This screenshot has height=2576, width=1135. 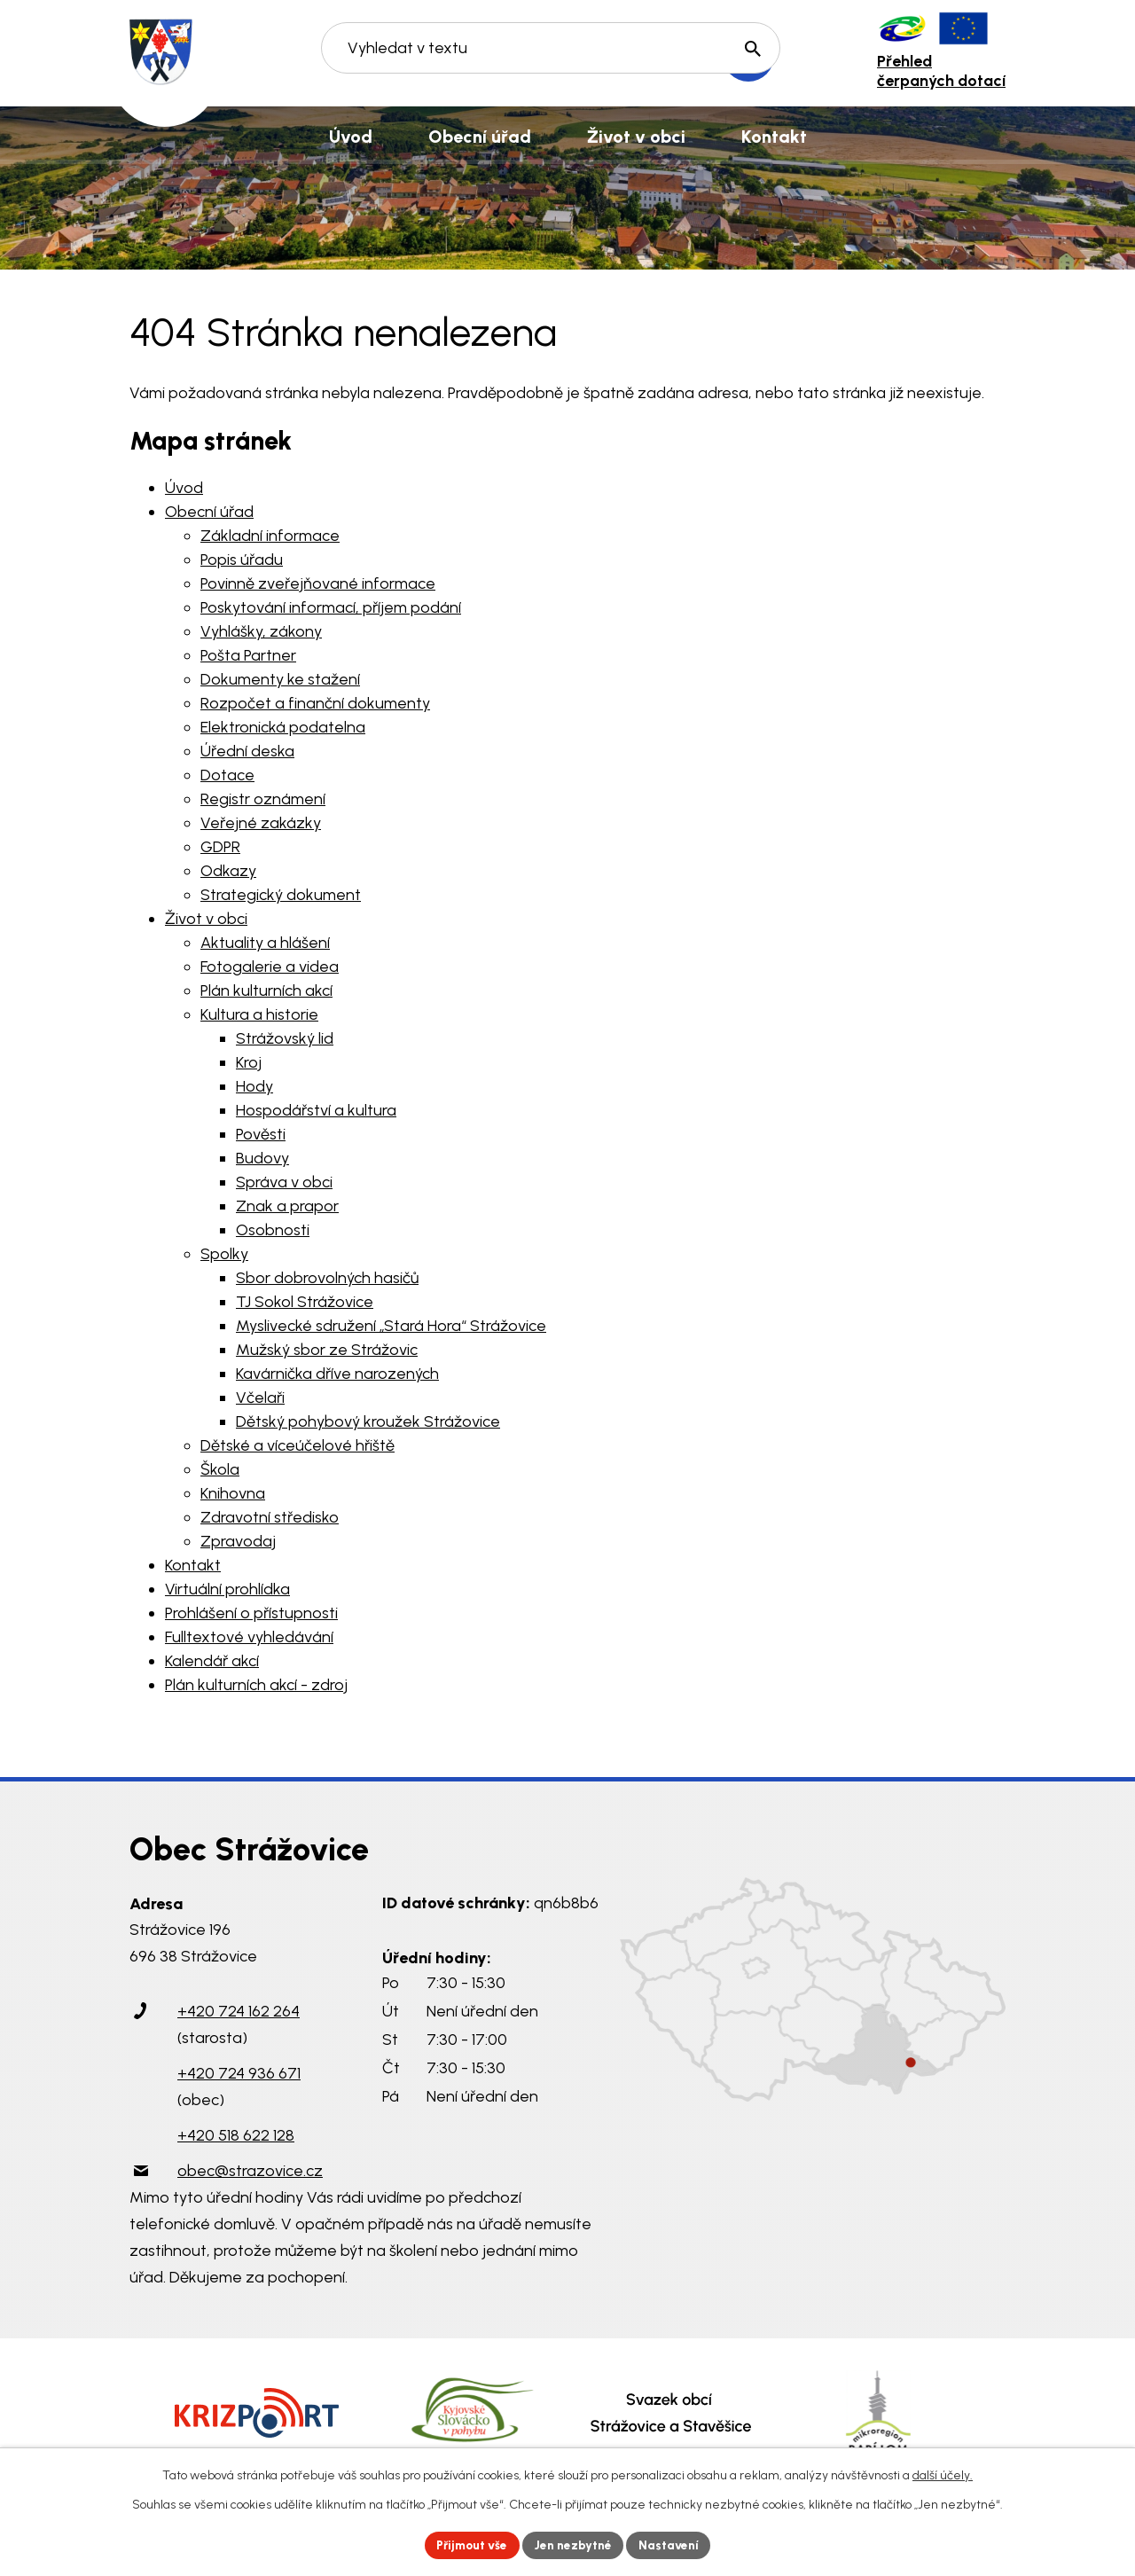 I want to click on Elektronická podatelna, so click(x=282, y=727).